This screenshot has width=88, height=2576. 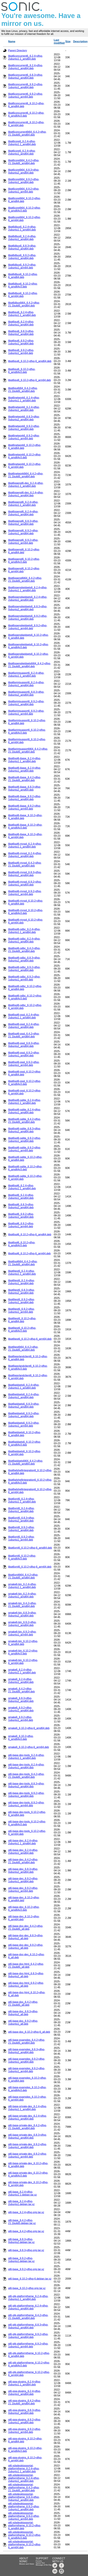 I want to click on libqt6sql6-odbc_6.8.3+dfsg-0ubuntu2_amd64.deb, so click(x=24, y=959).